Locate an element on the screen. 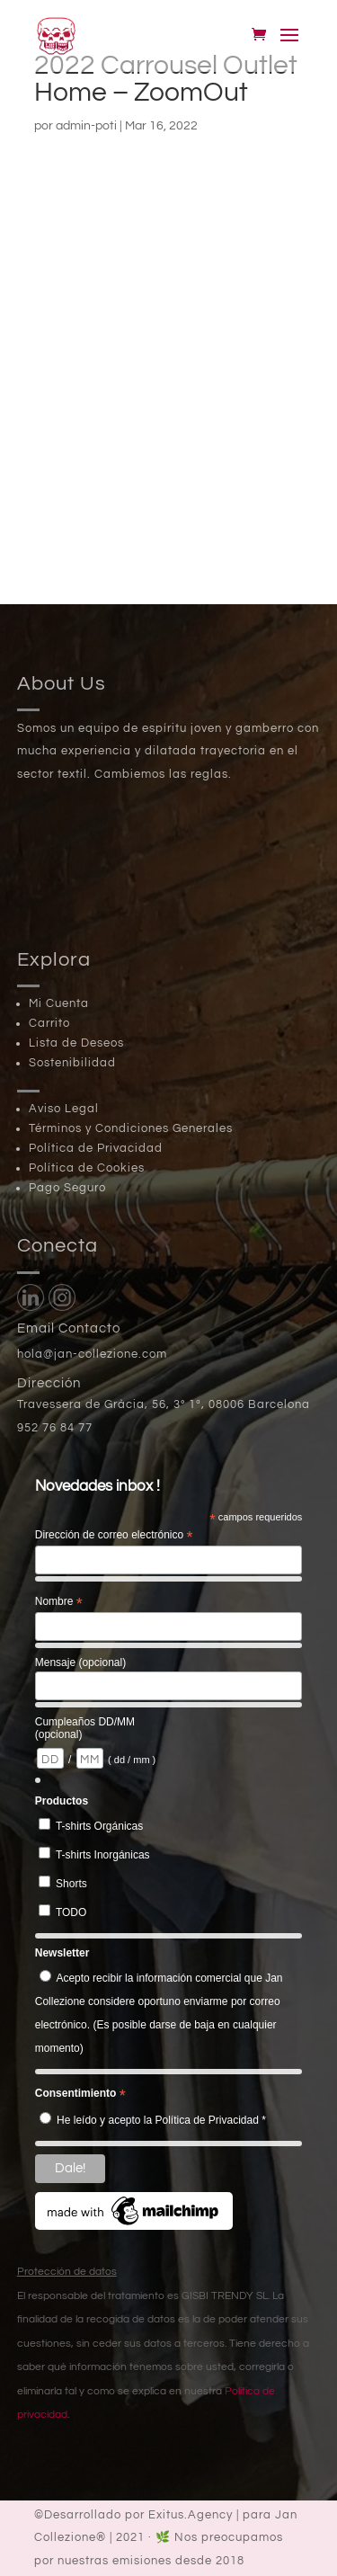 The height and width of the screenshot is (2576, 337). Mensaje (opcional) is located at coordinates (80, 1662).